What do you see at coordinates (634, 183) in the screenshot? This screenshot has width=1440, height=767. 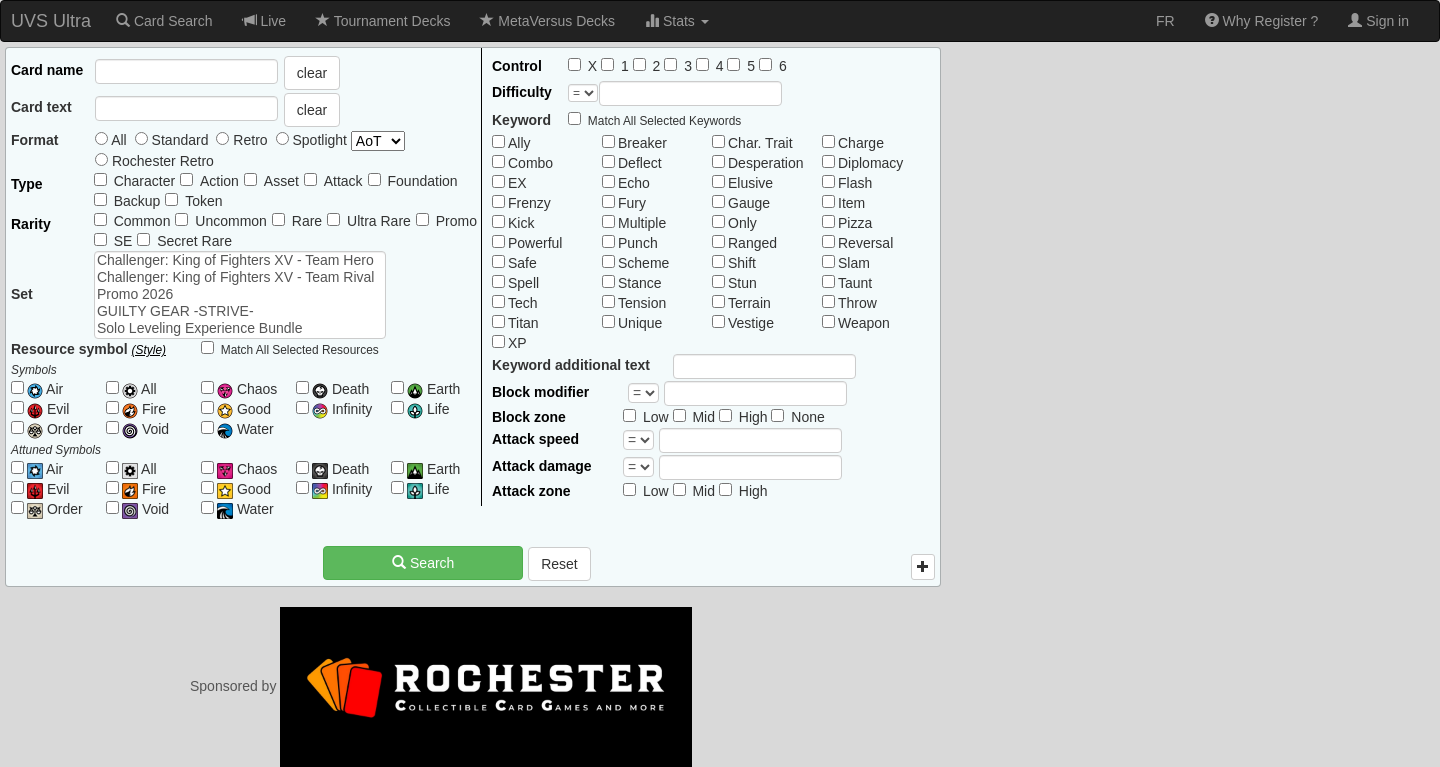 I see `Echo` at bounding box center [634, 183].